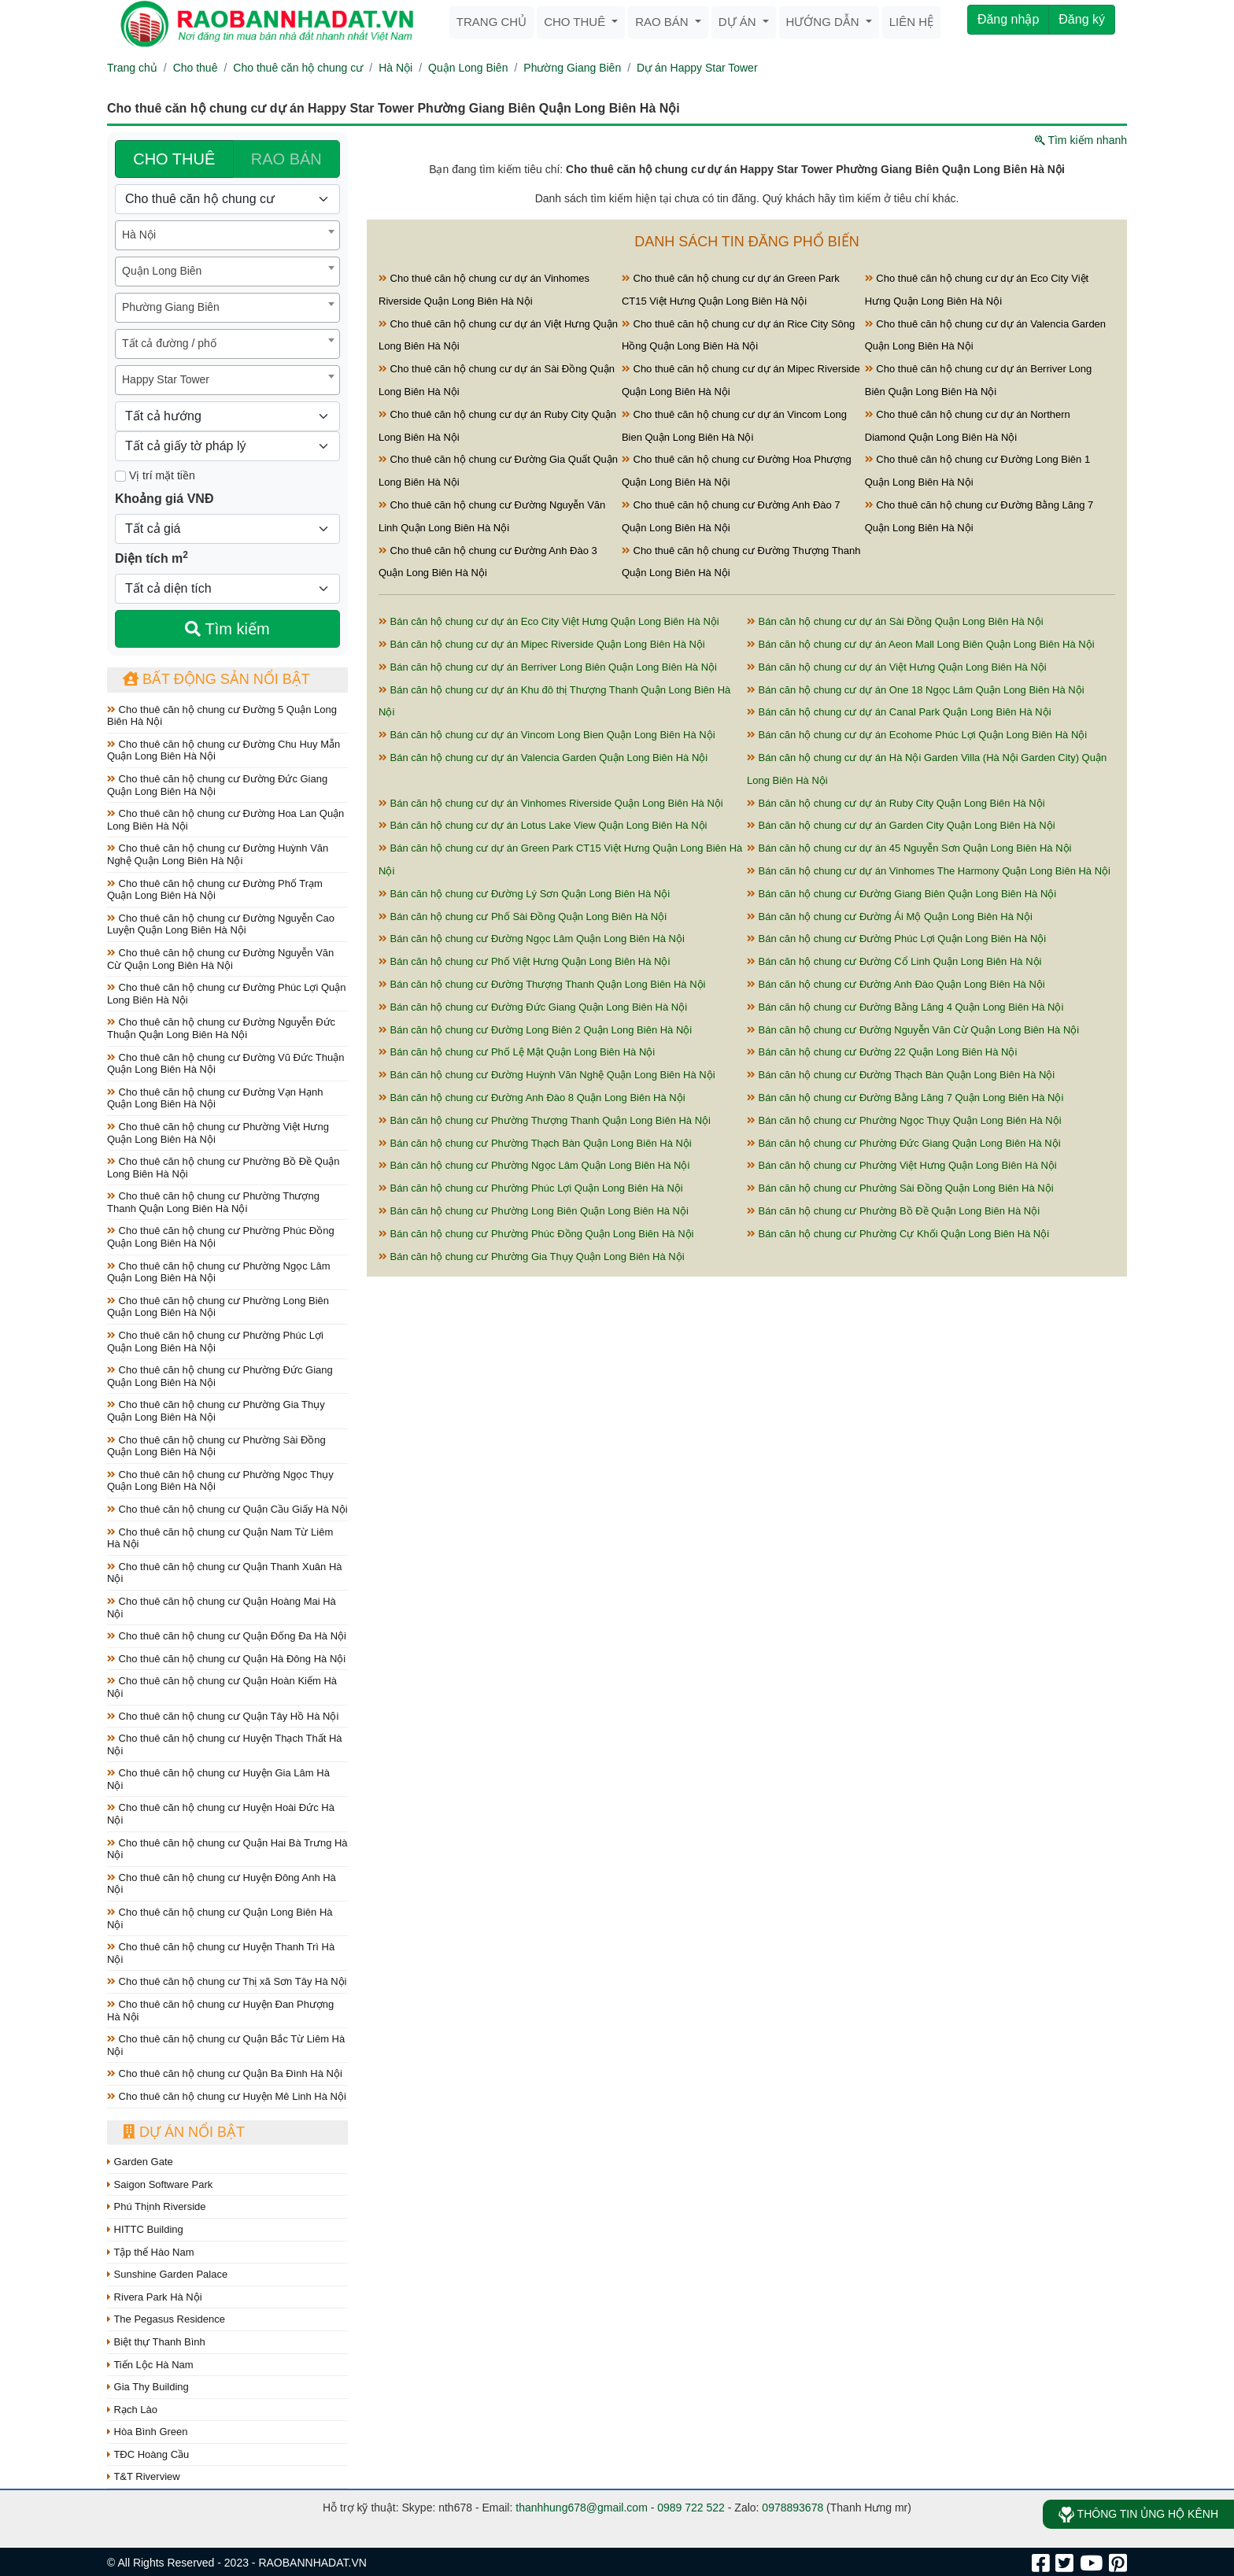 The width and height of the screenshot is (1234, 2576). I want to click on Cho thuê căn hộ chung cư, so click(298, 67).